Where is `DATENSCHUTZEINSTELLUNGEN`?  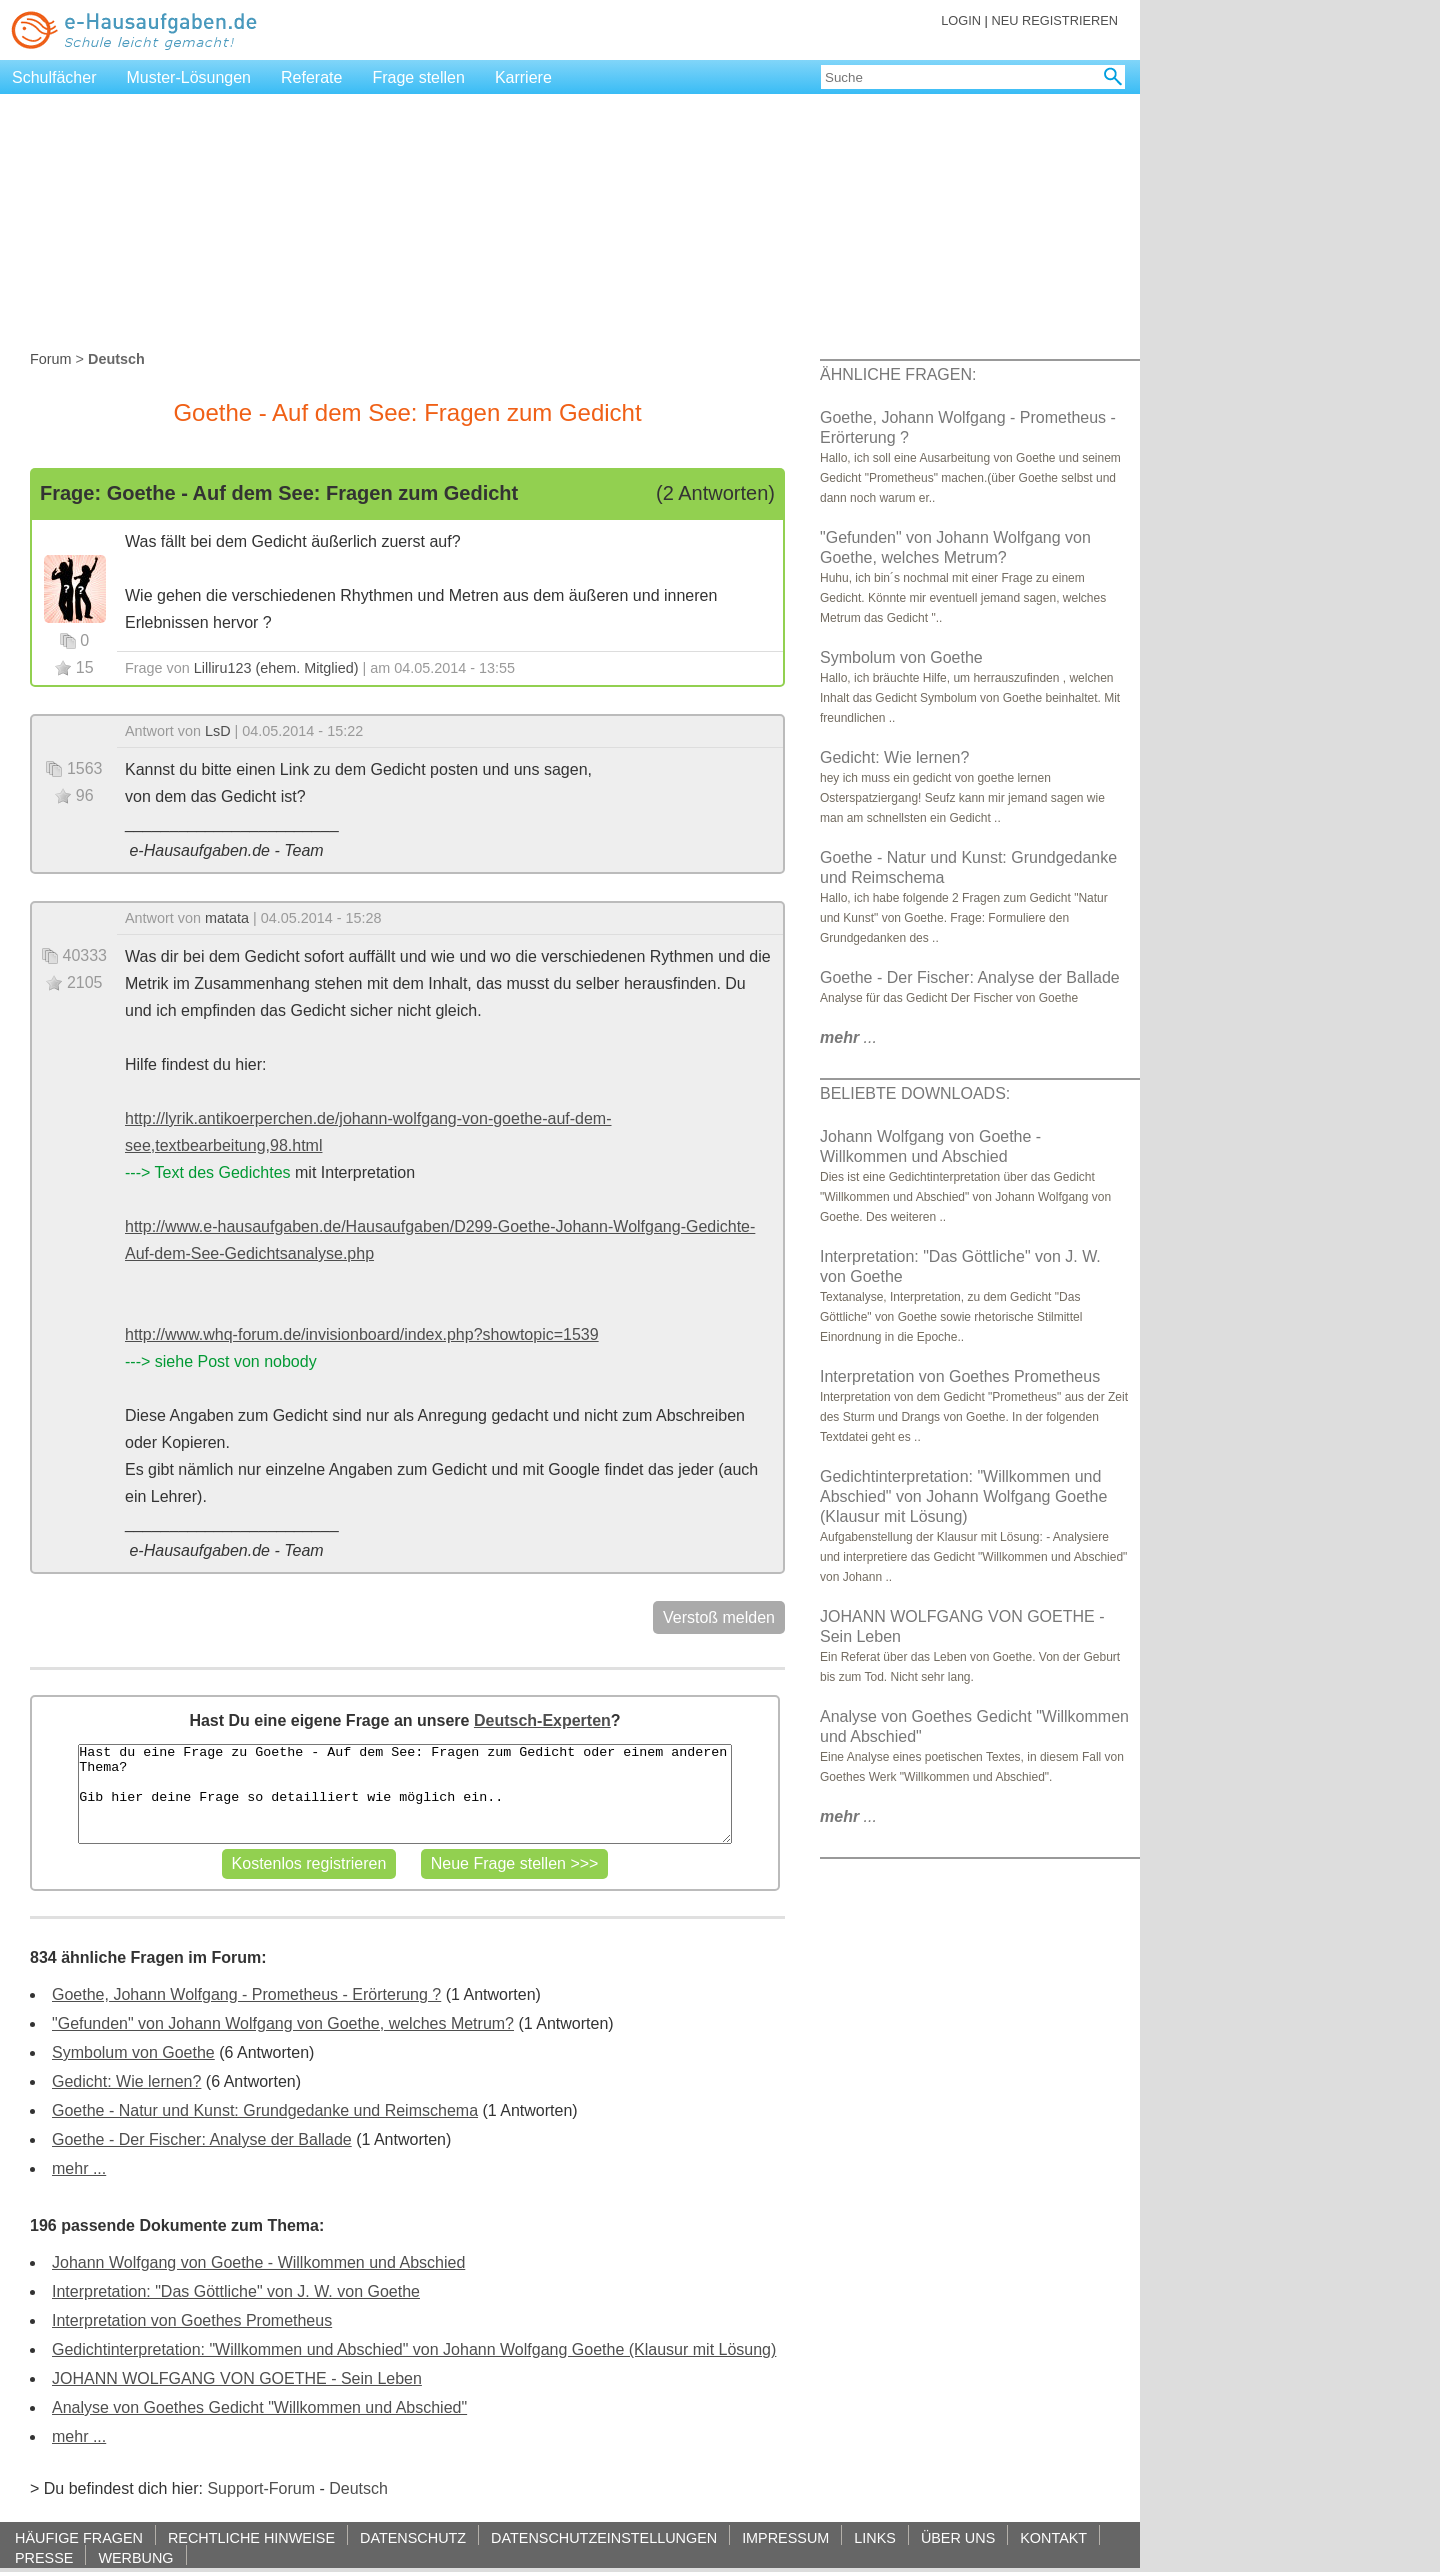 DATENSCHUTZEINSTELLUNGEN is located at coordinates (604, 2537).